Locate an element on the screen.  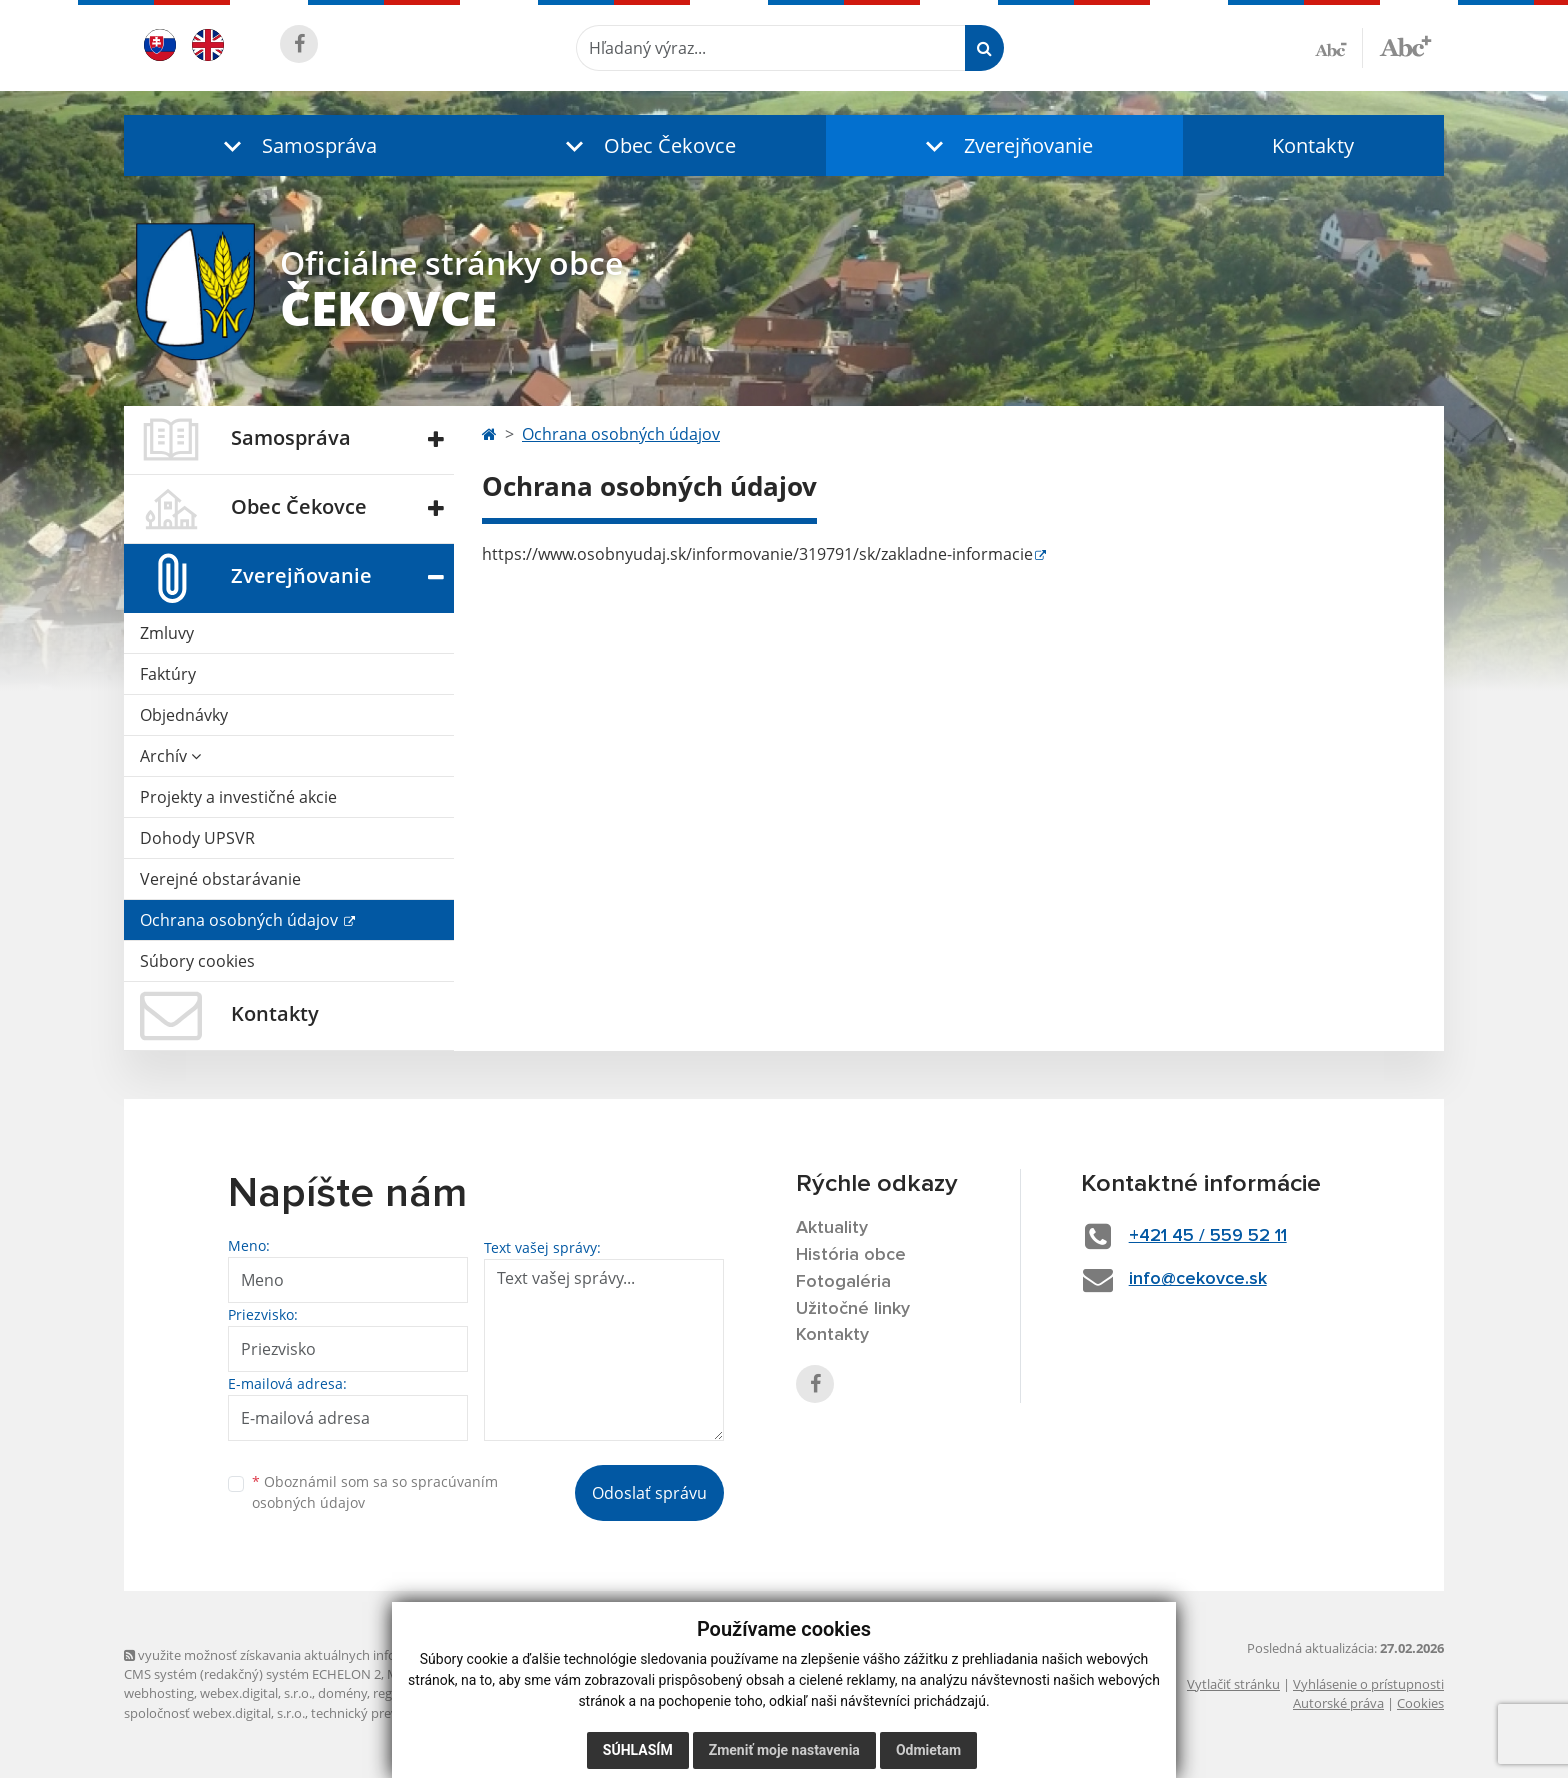
domény is located at coordinates (342, 1693).